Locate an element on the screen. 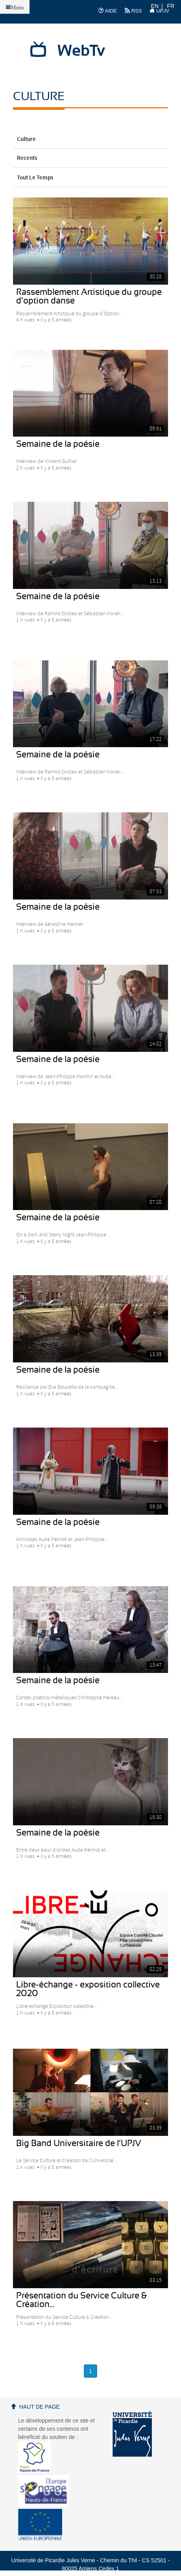 Image resolution: width=181 pixels, height=2576 pixels. Haut de page is located at coordinates (39, 2407).